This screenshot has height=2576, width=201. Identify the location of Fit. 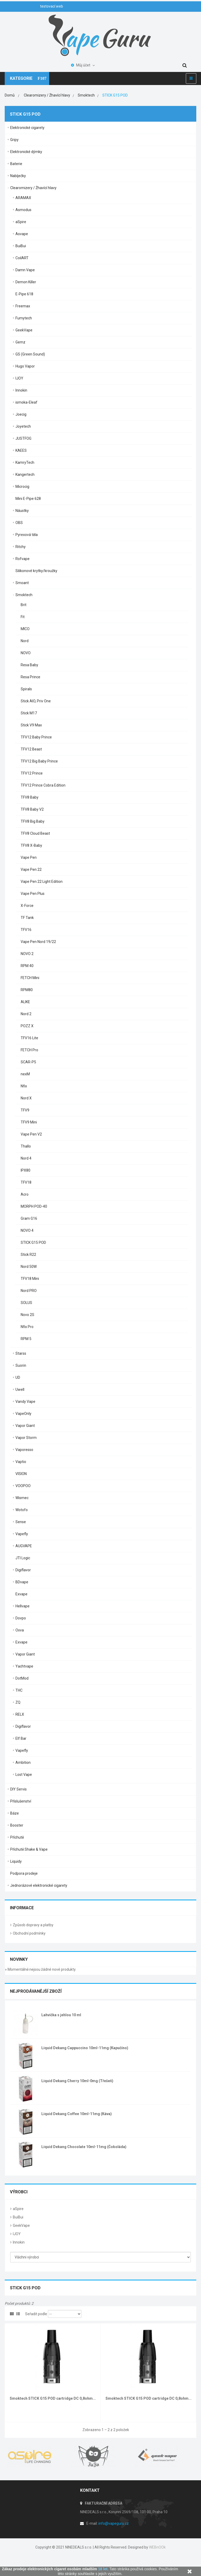
(23, 617).